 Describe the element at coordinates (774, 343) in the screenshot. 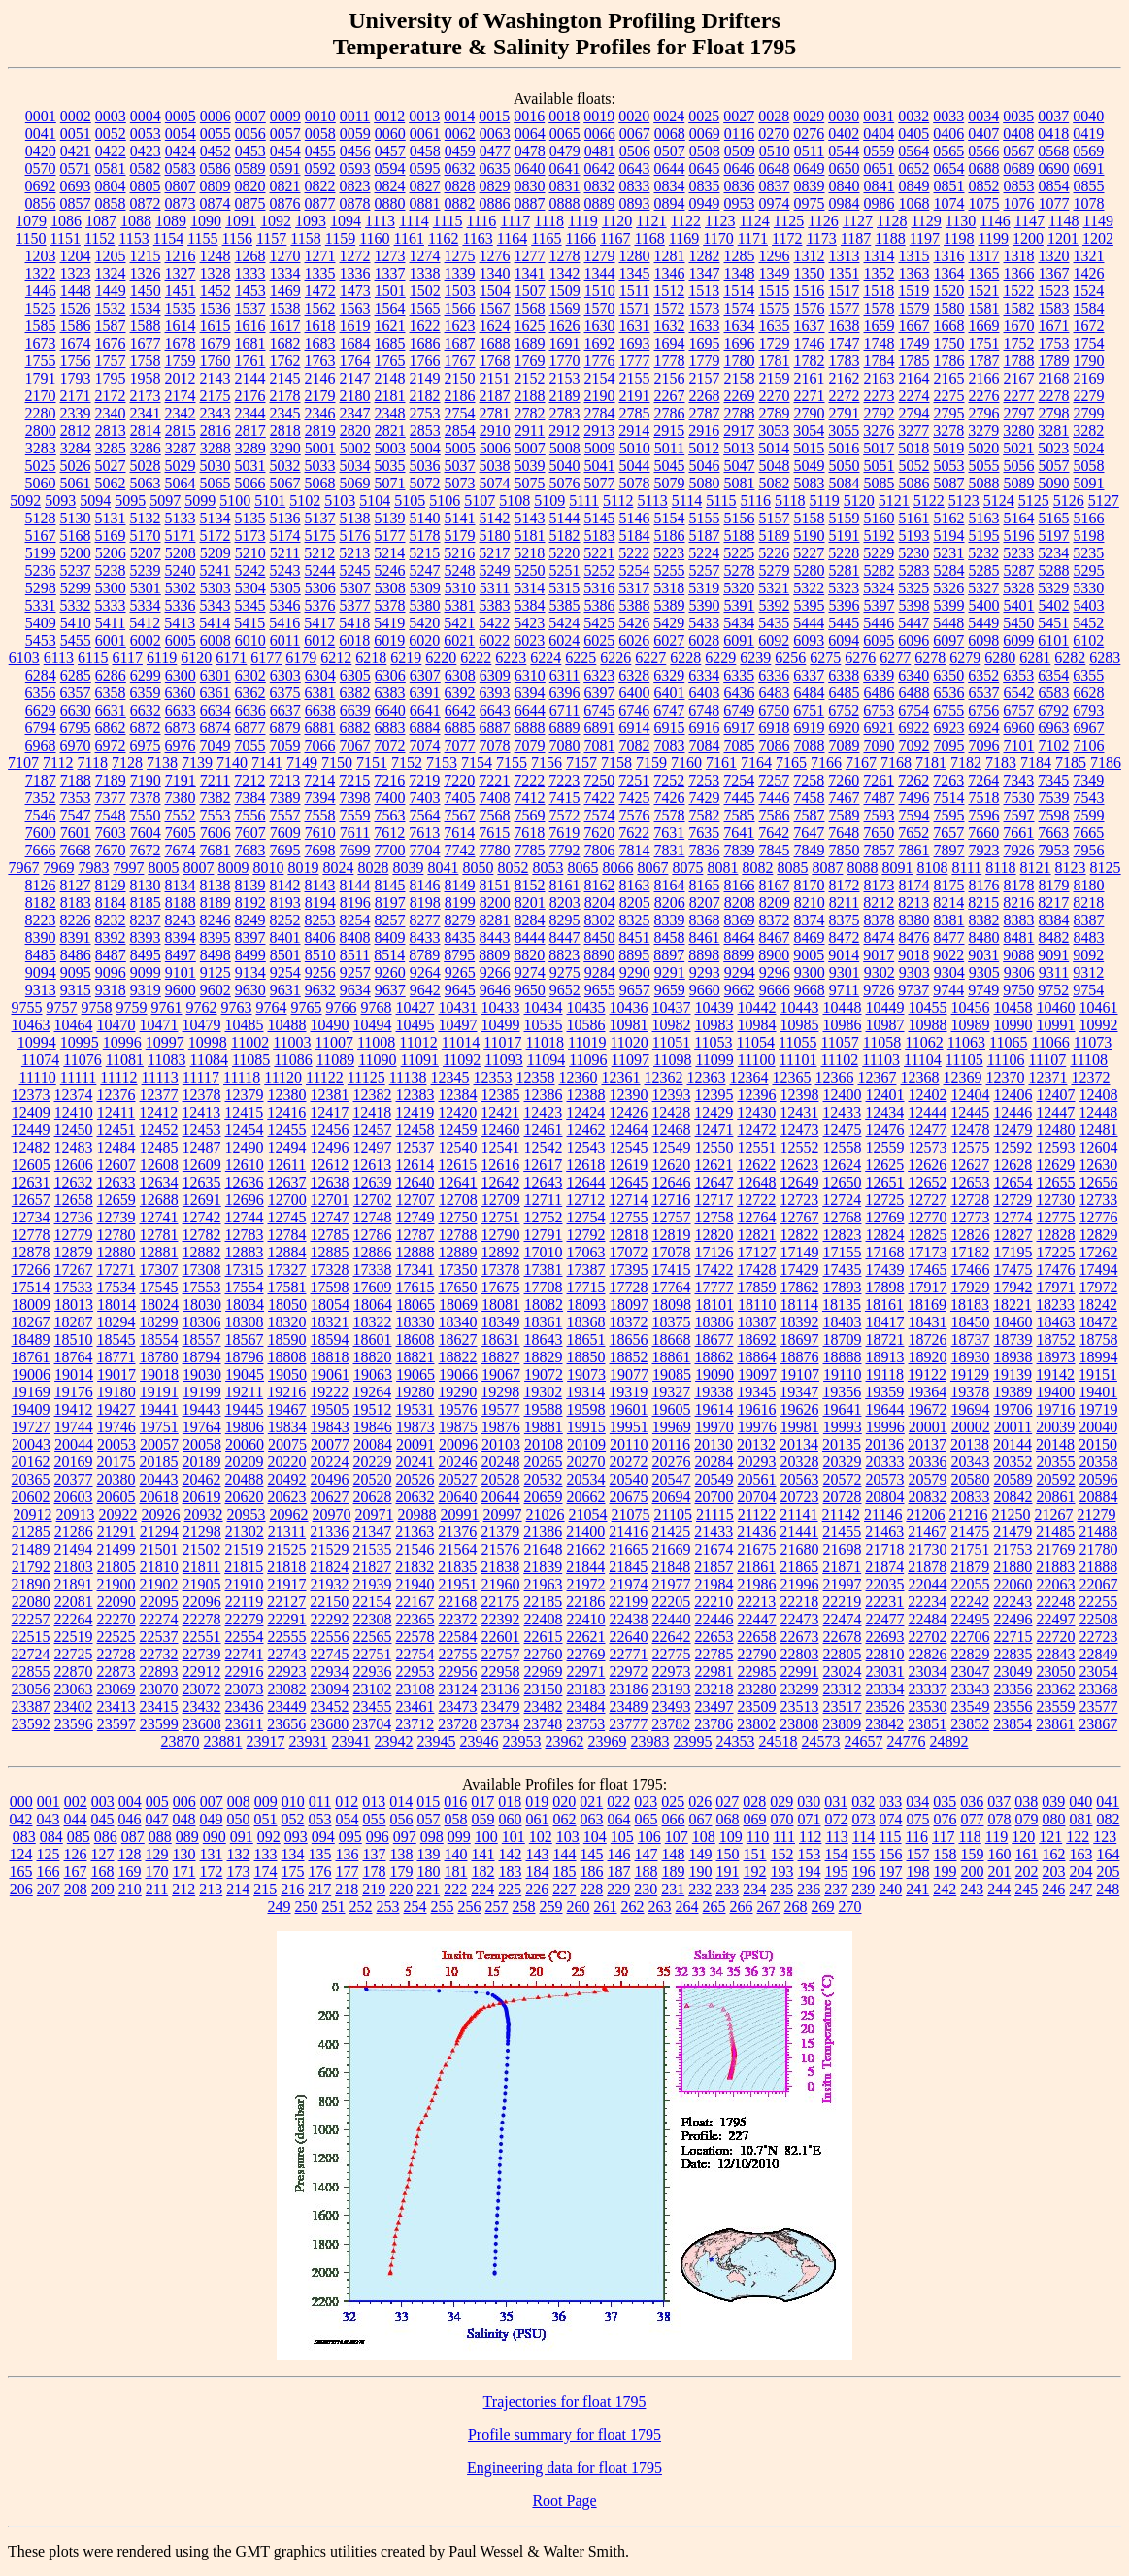

I see `1729` at that location.